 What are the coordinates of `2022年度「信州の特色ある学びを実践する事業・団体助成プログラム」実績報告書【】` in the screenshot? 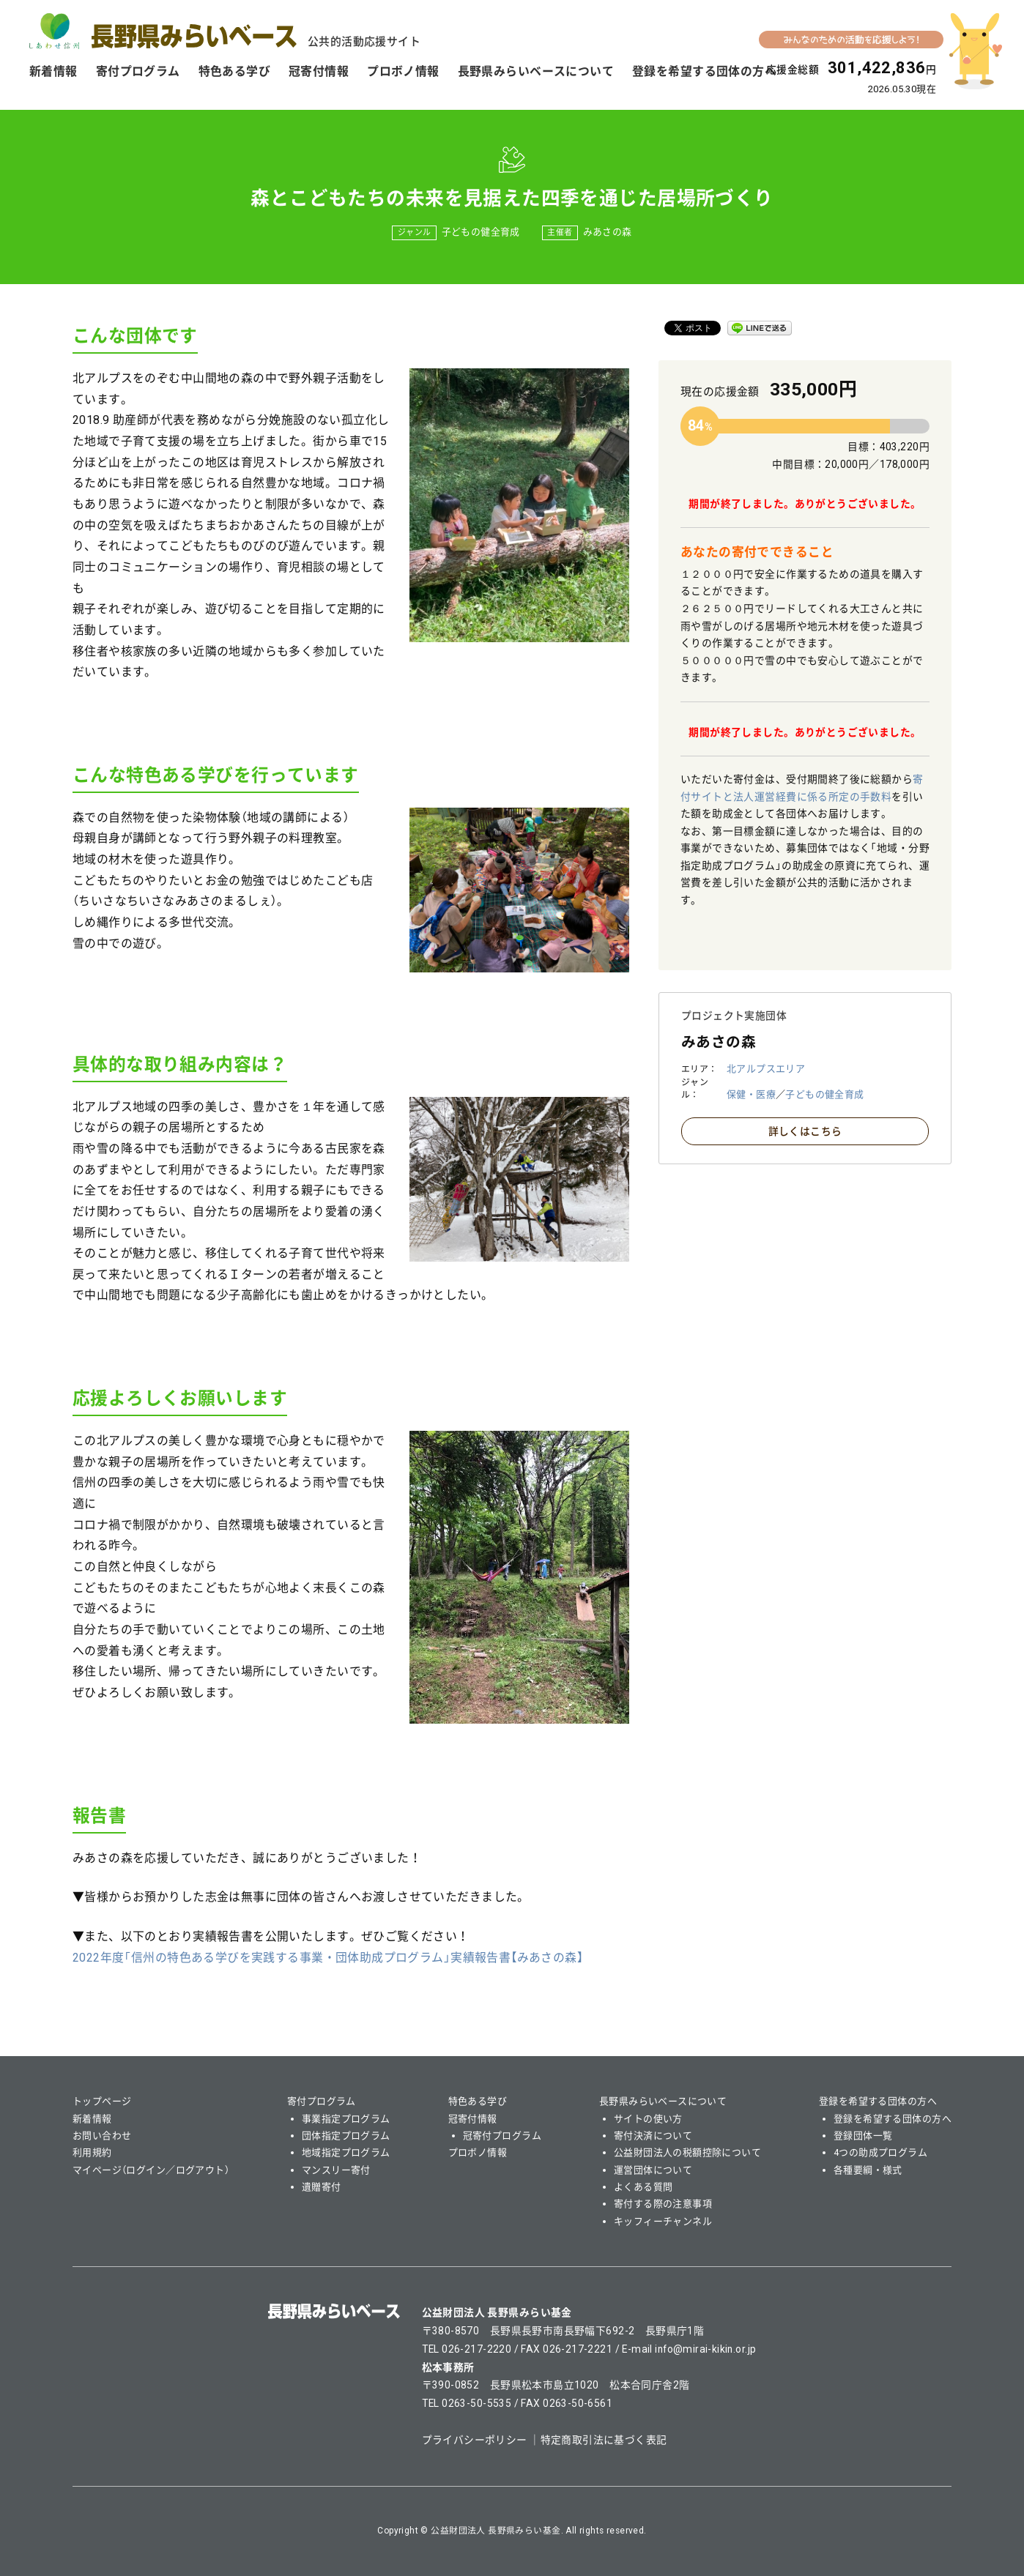 It's located at (328, 1958).